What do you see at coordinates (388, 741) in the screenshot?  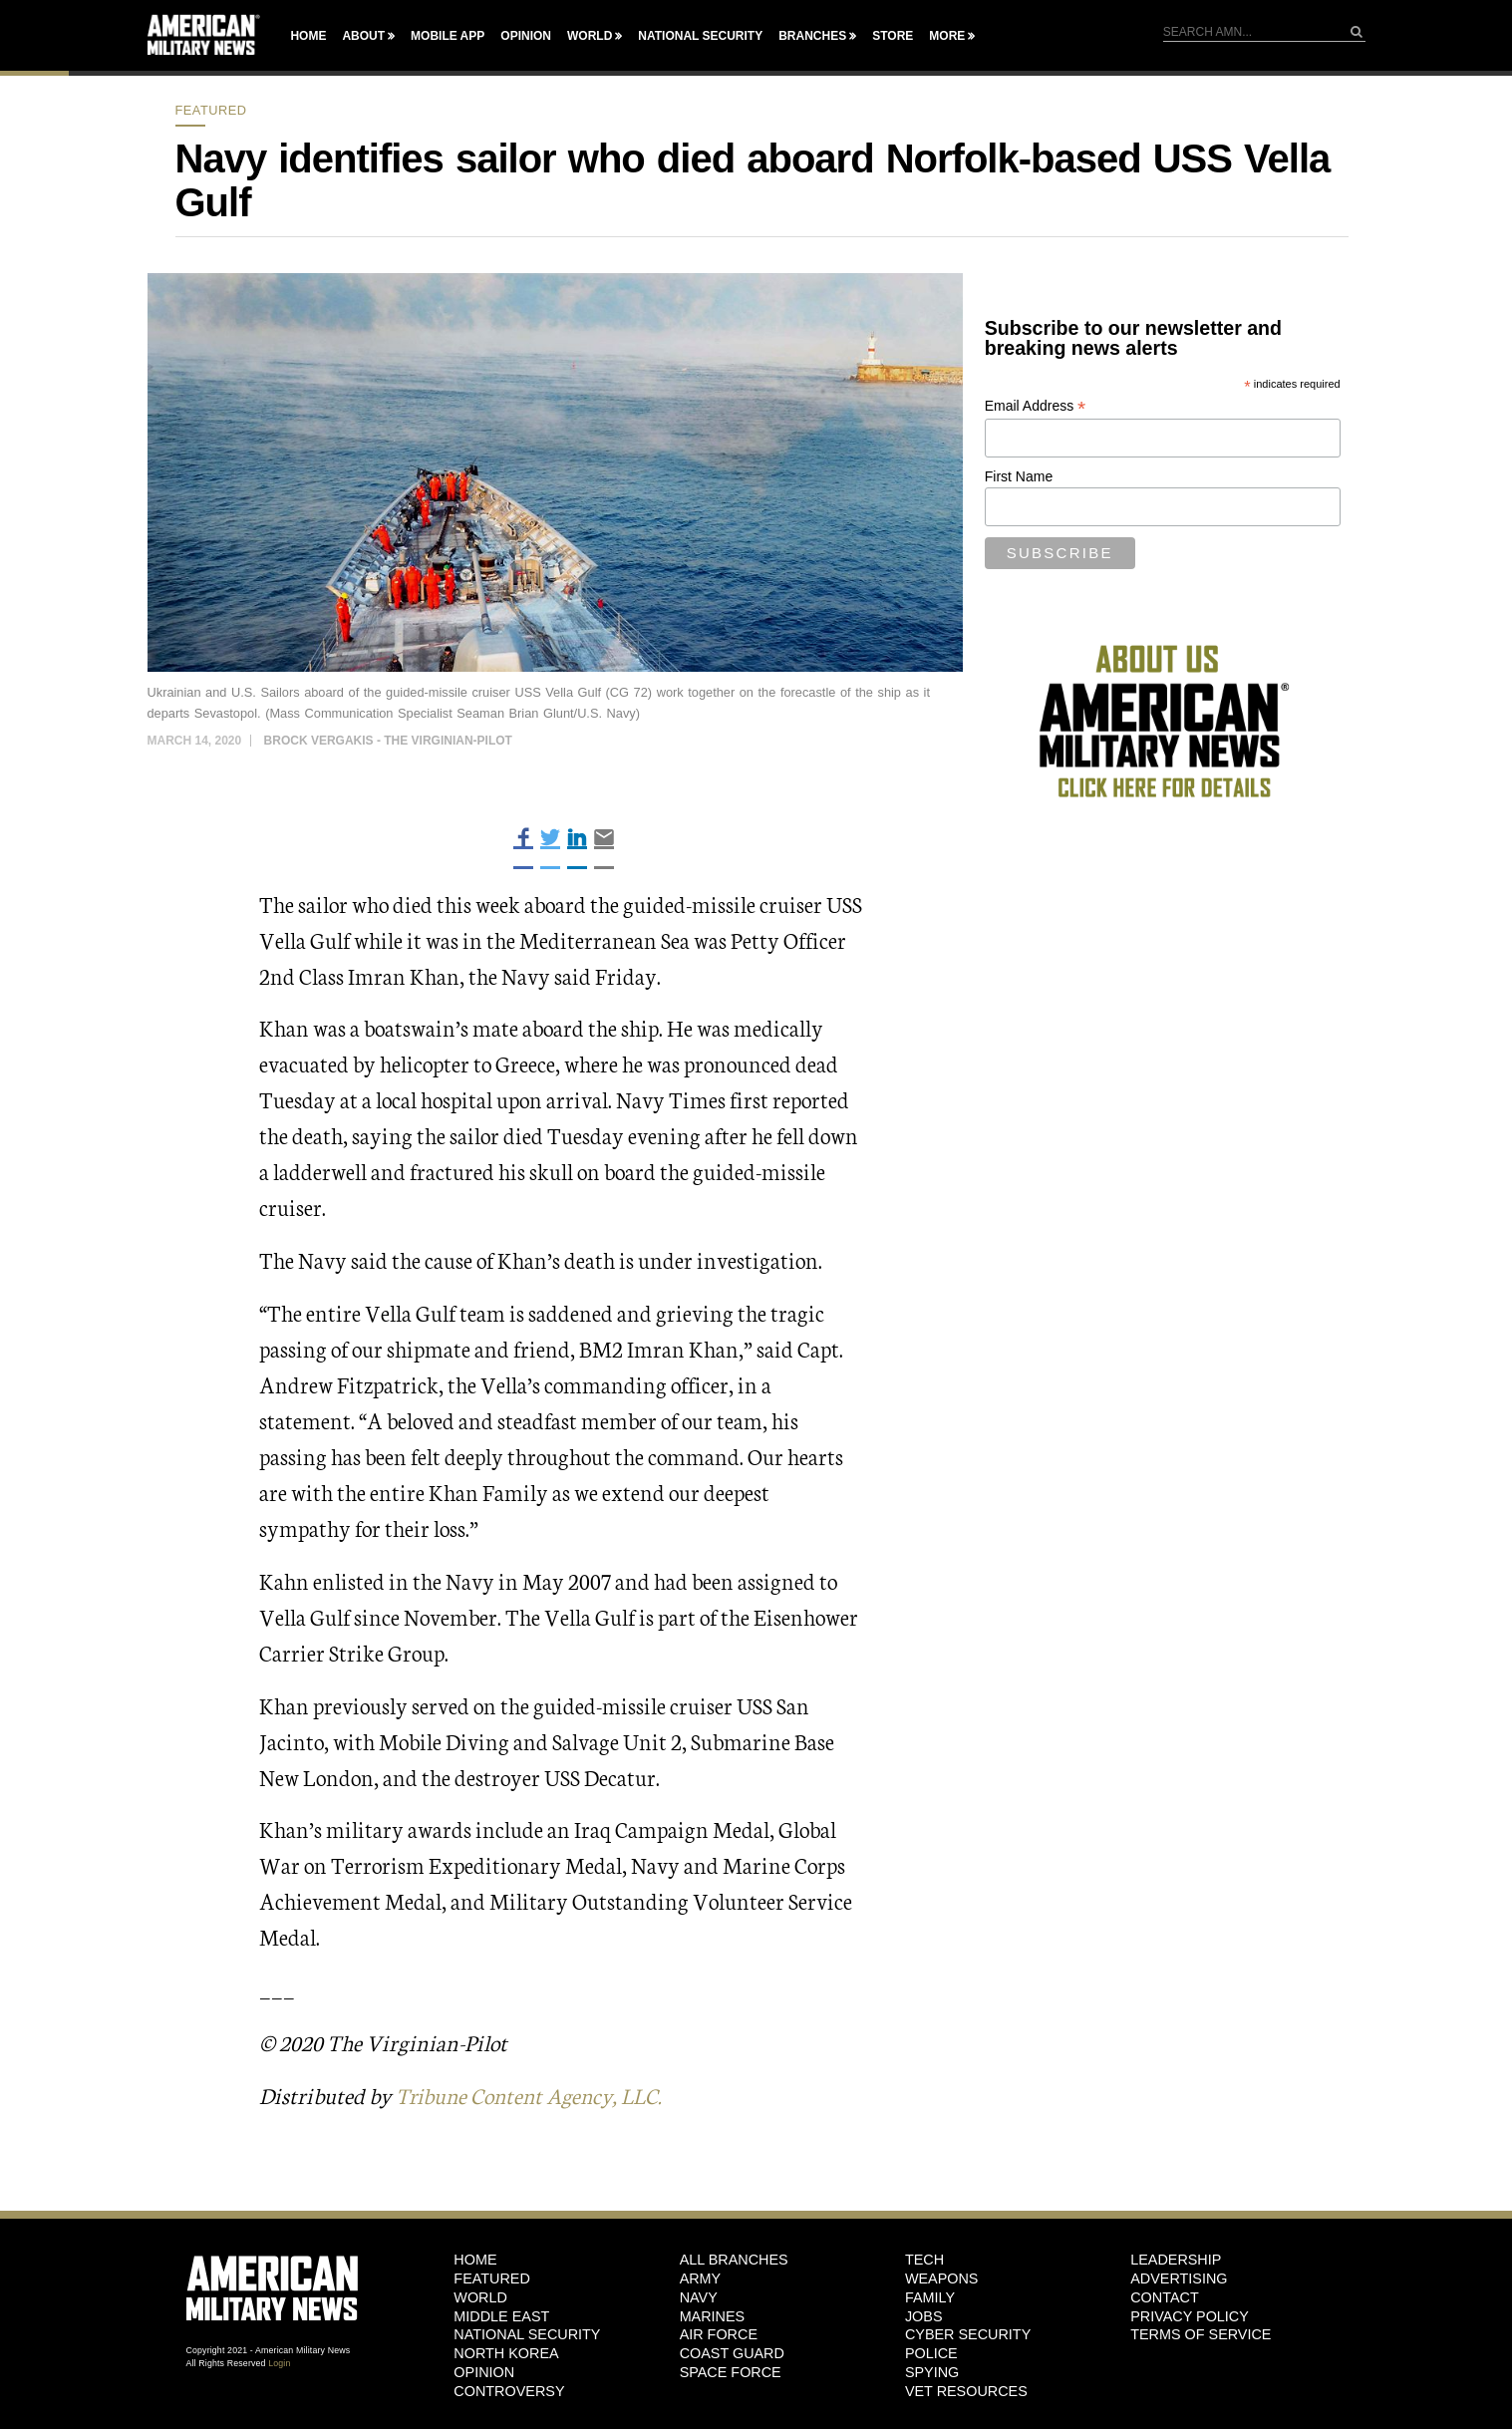 I see `Brock Vergakis - The Virginian-Pilot` at bounding box center [388, 741].